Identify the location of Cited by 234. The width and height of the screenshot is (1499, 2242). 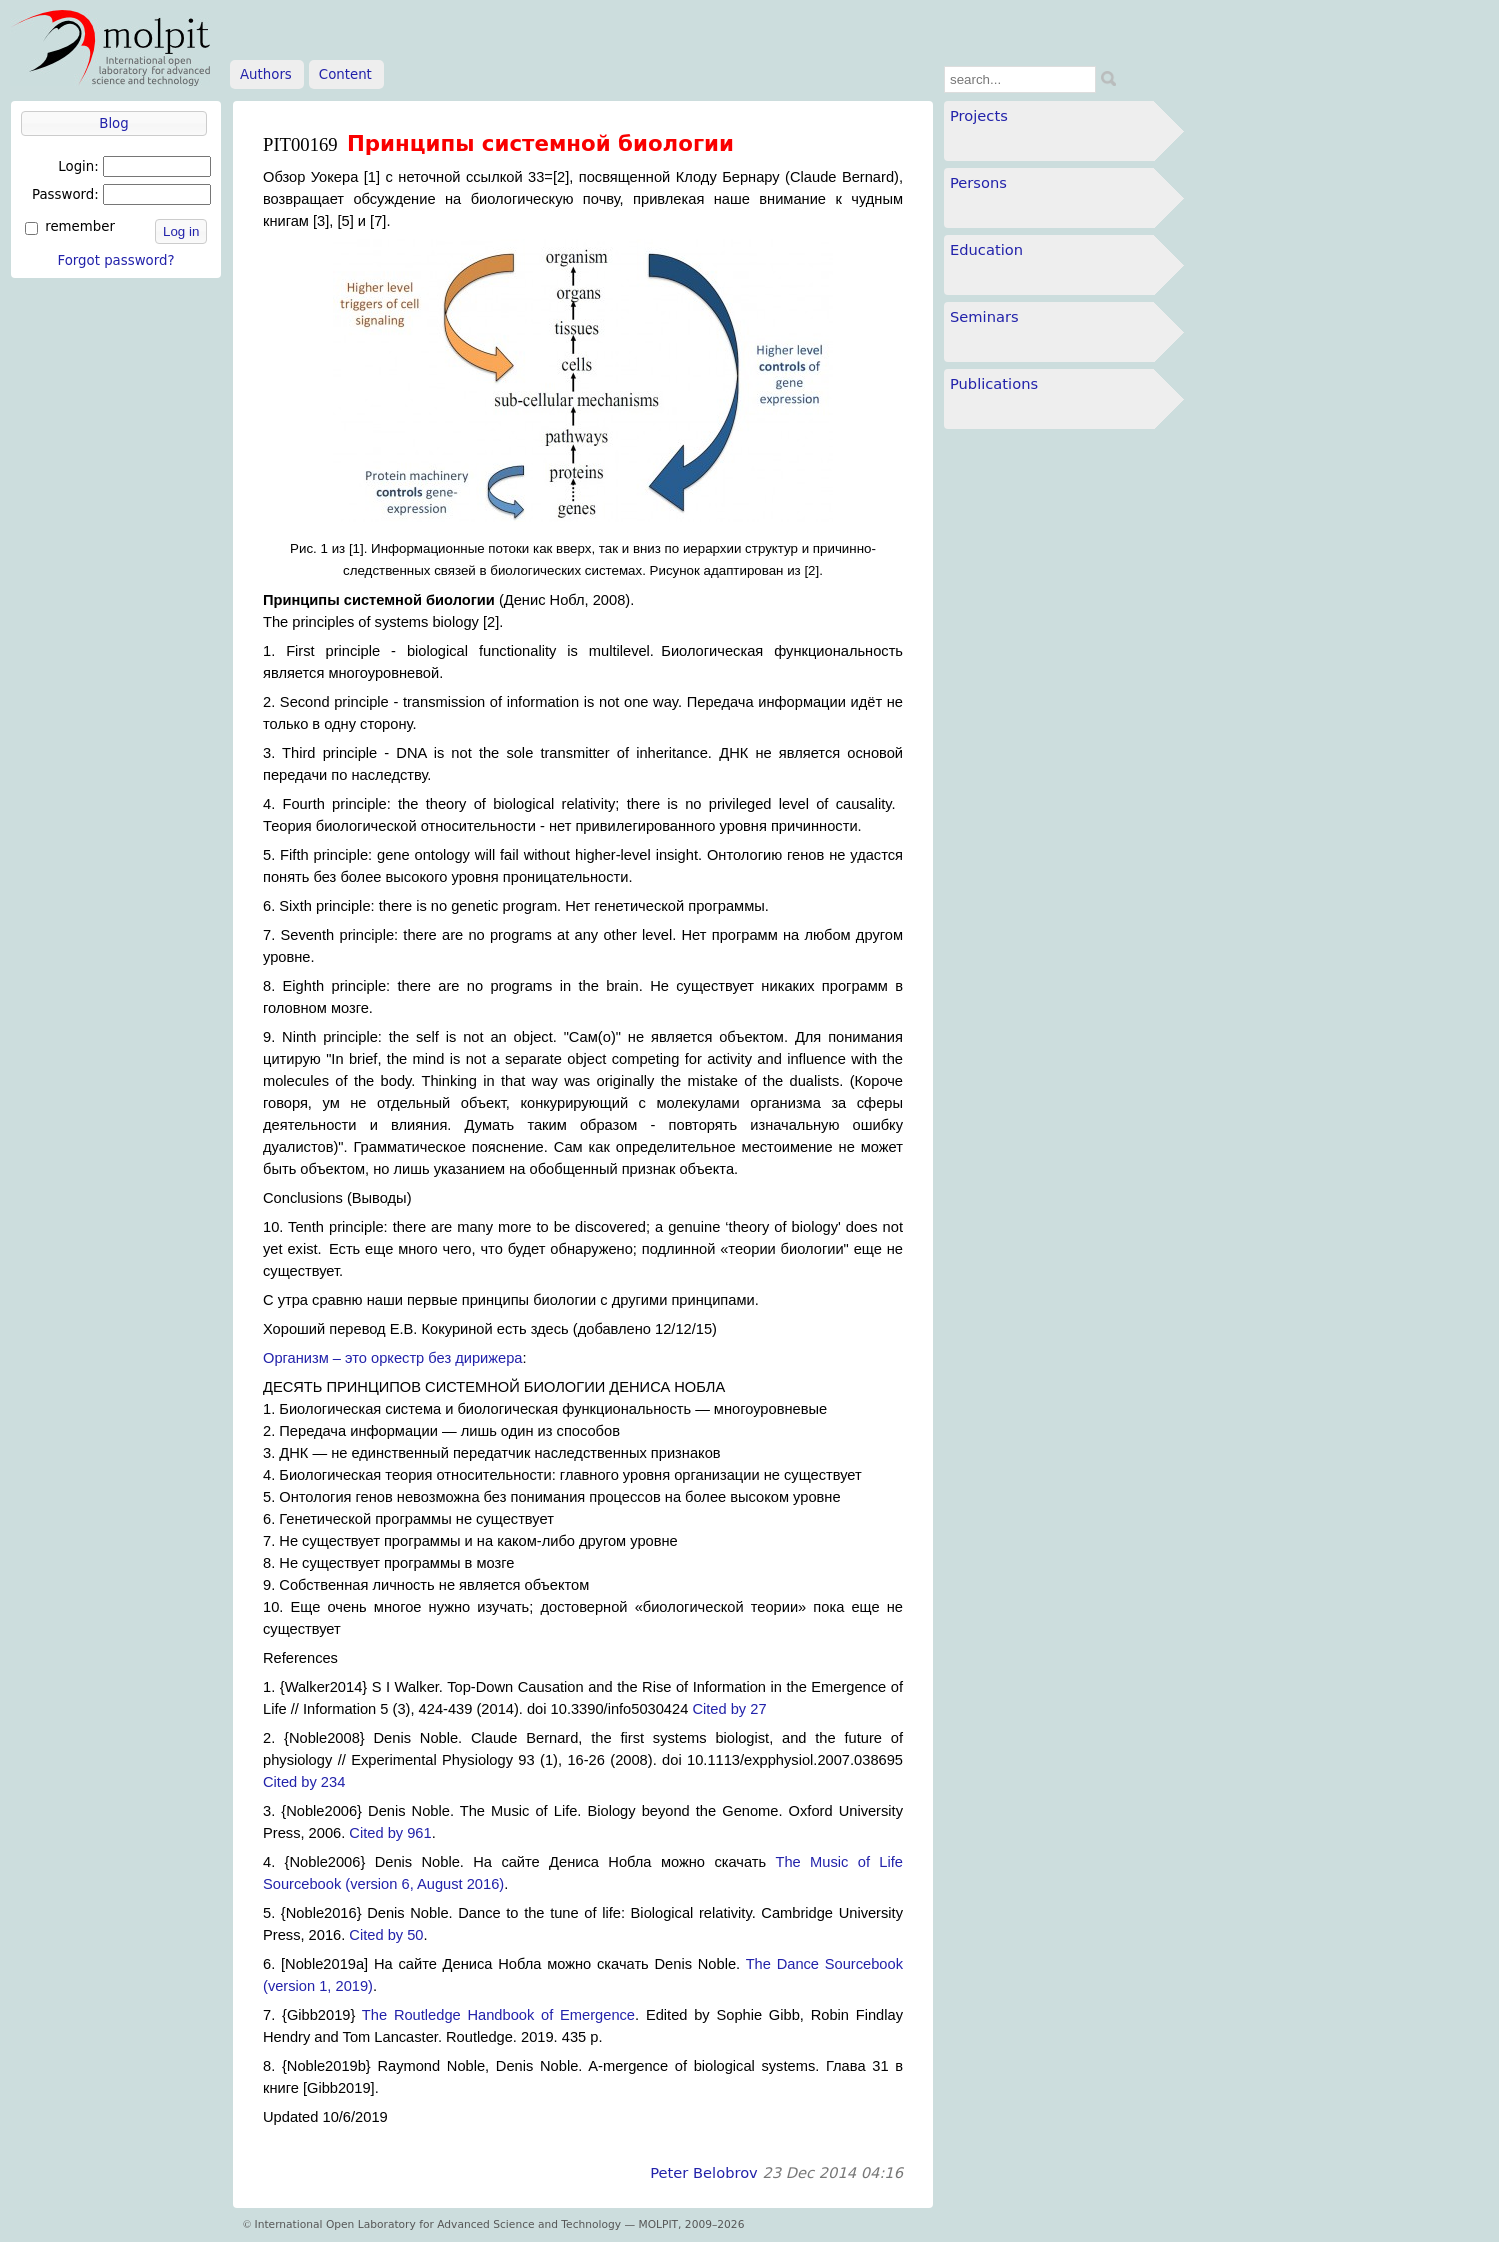
(304, 1782).